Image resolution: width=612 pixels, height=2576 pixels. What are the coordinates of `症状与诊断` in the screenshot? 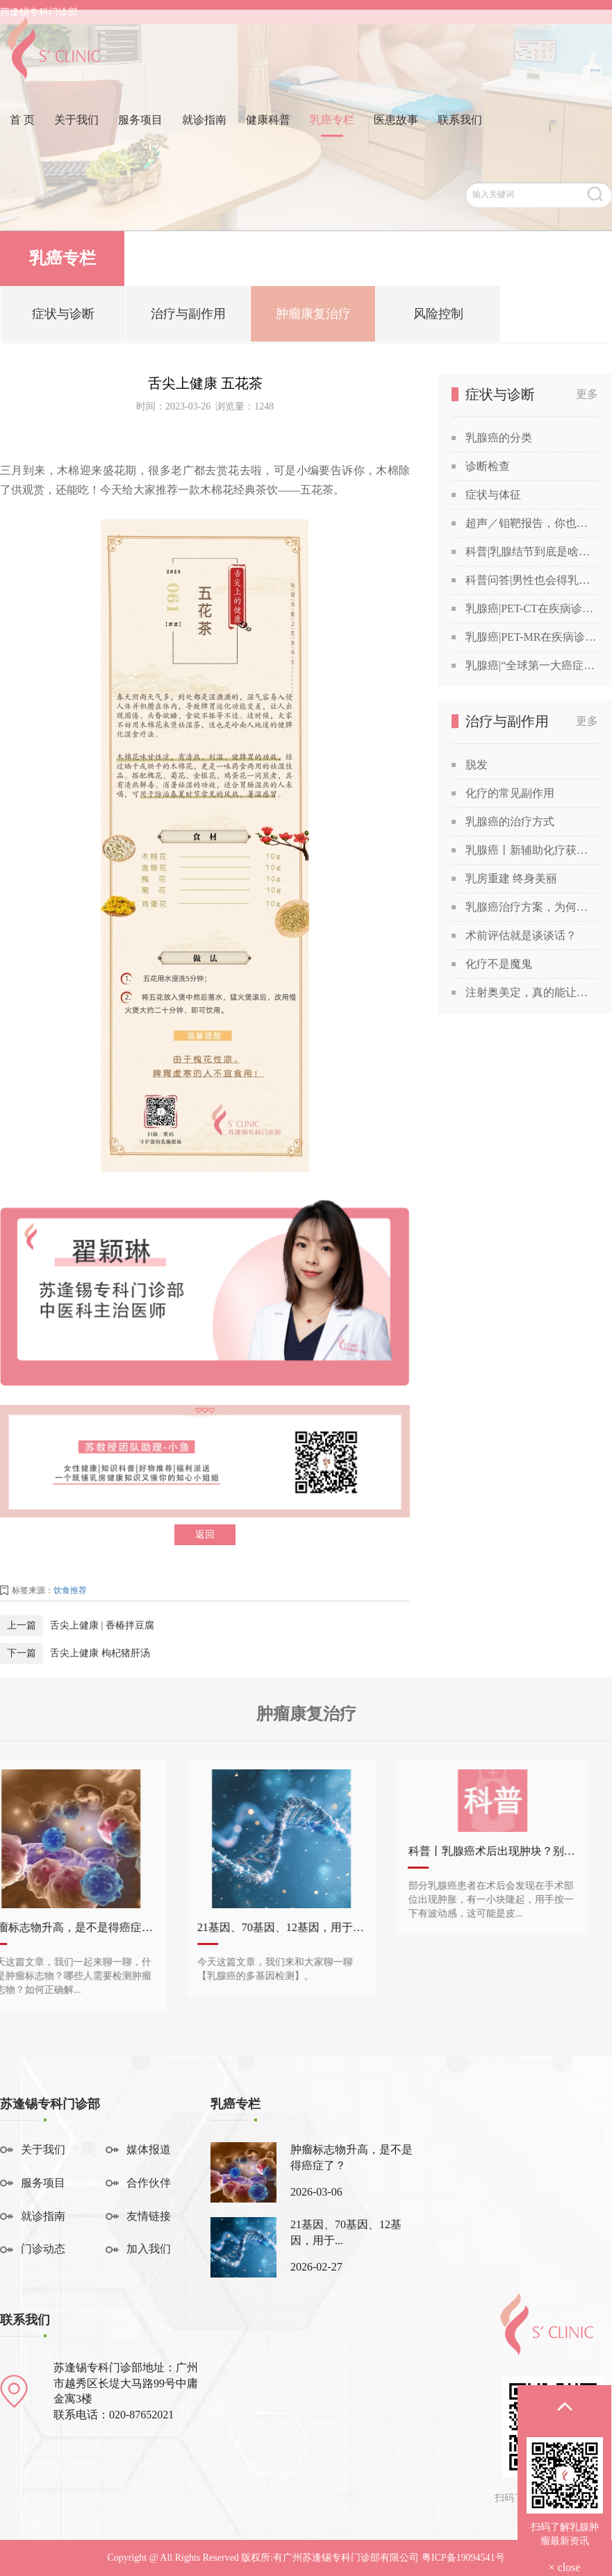 It's located at (63, 320).